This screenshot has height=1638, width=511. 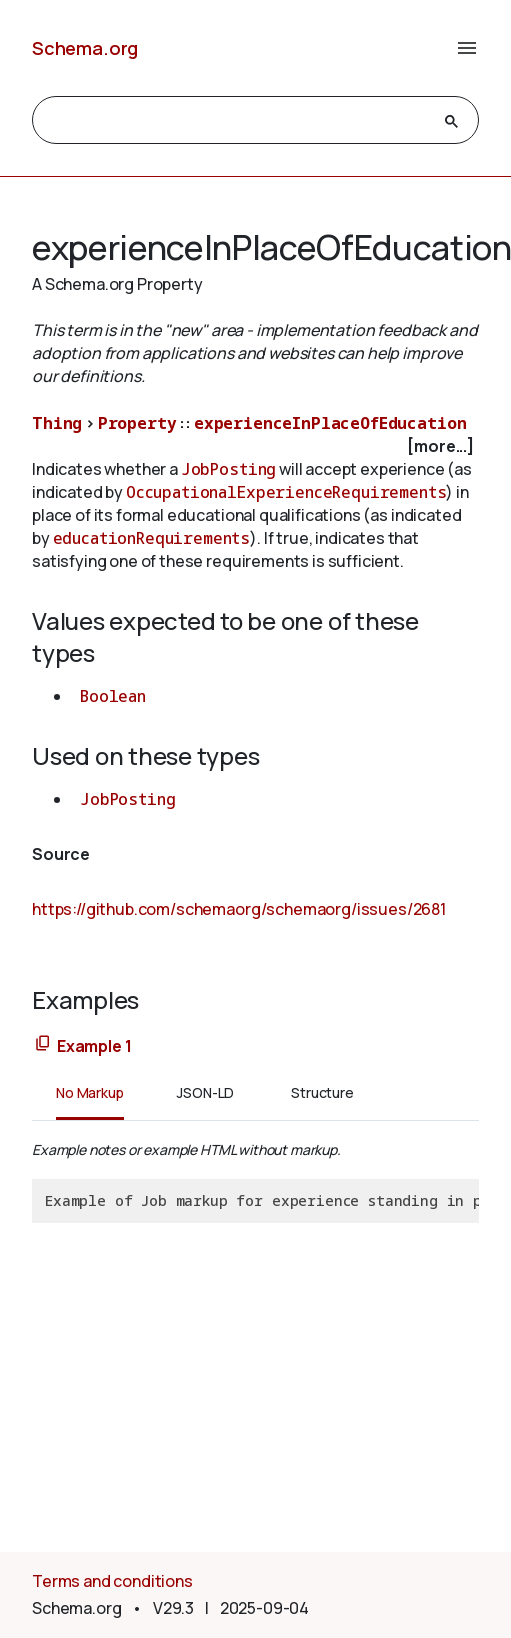 What do you see at coordinates (94, 1046) in the screenshot?
I see `Example 1` at bounding box center [94, 1046].